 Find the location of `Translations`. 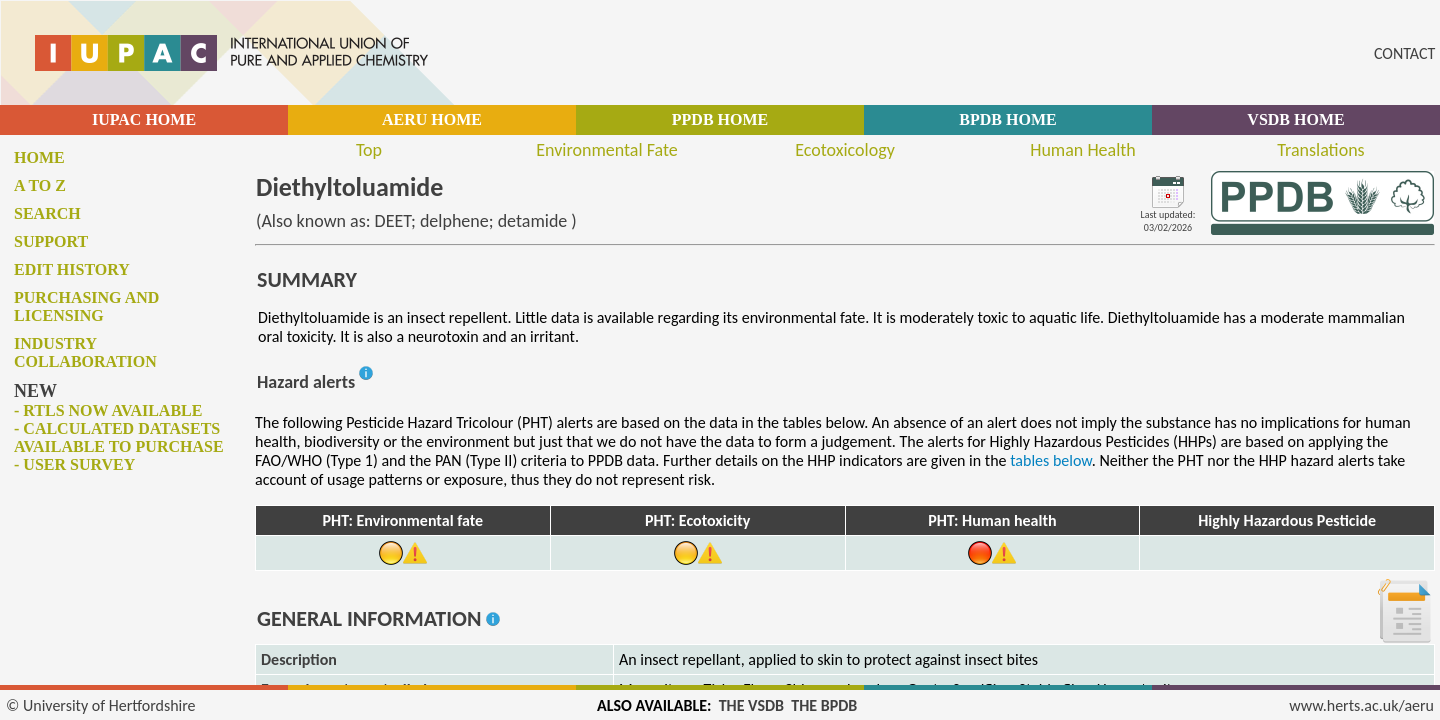

Translations is located at coordinates (1320, 150).